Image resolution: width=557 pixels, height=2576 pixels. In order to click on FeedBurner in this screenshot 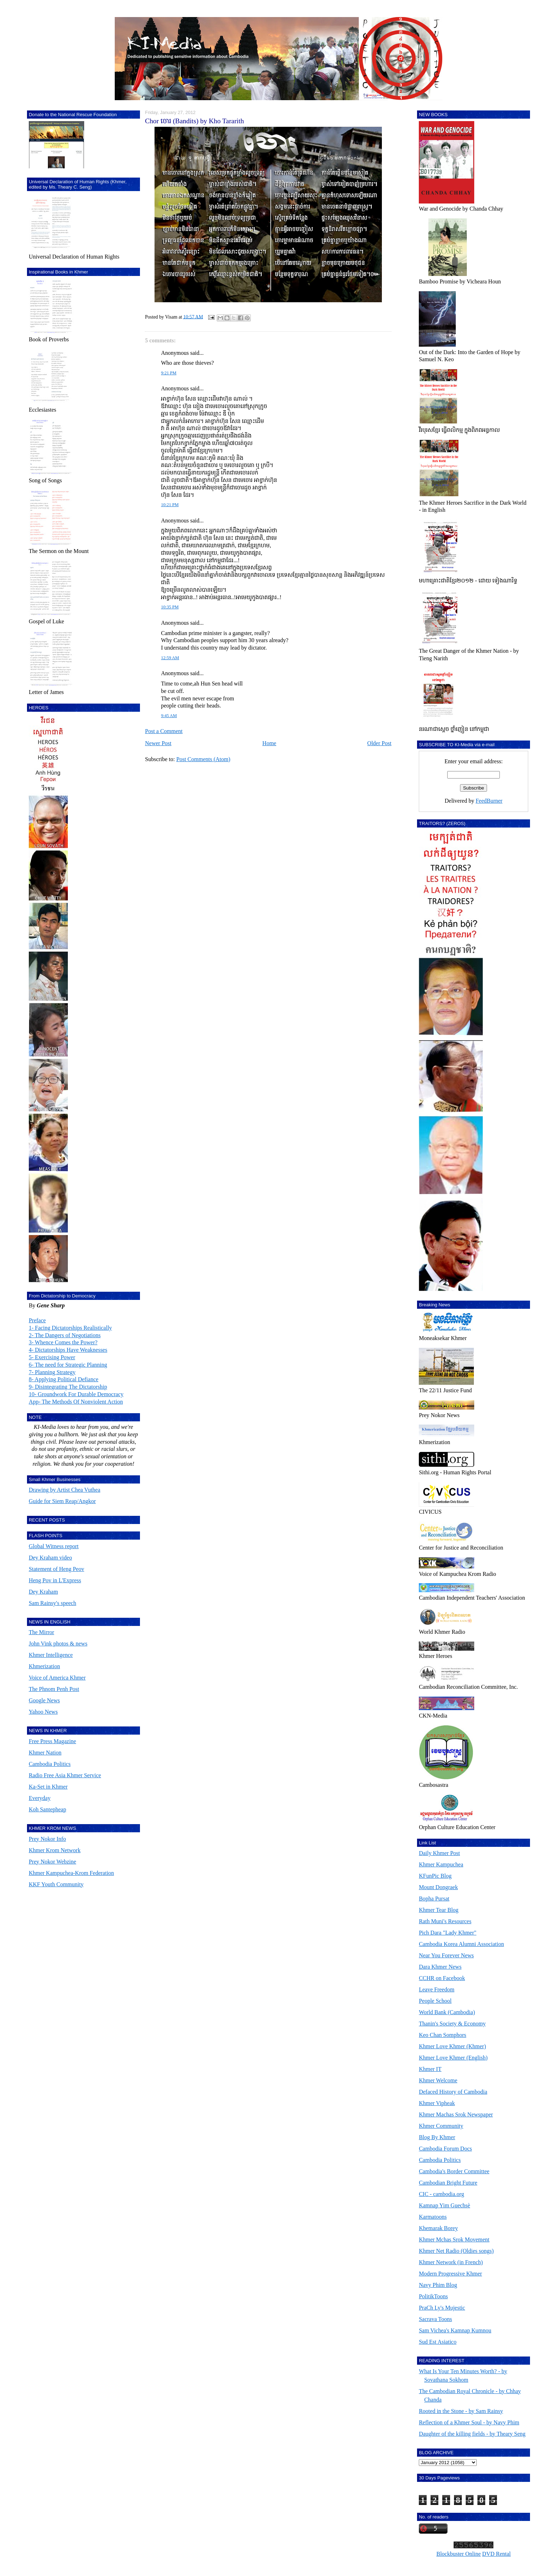, I will do `click(489, 801)`.